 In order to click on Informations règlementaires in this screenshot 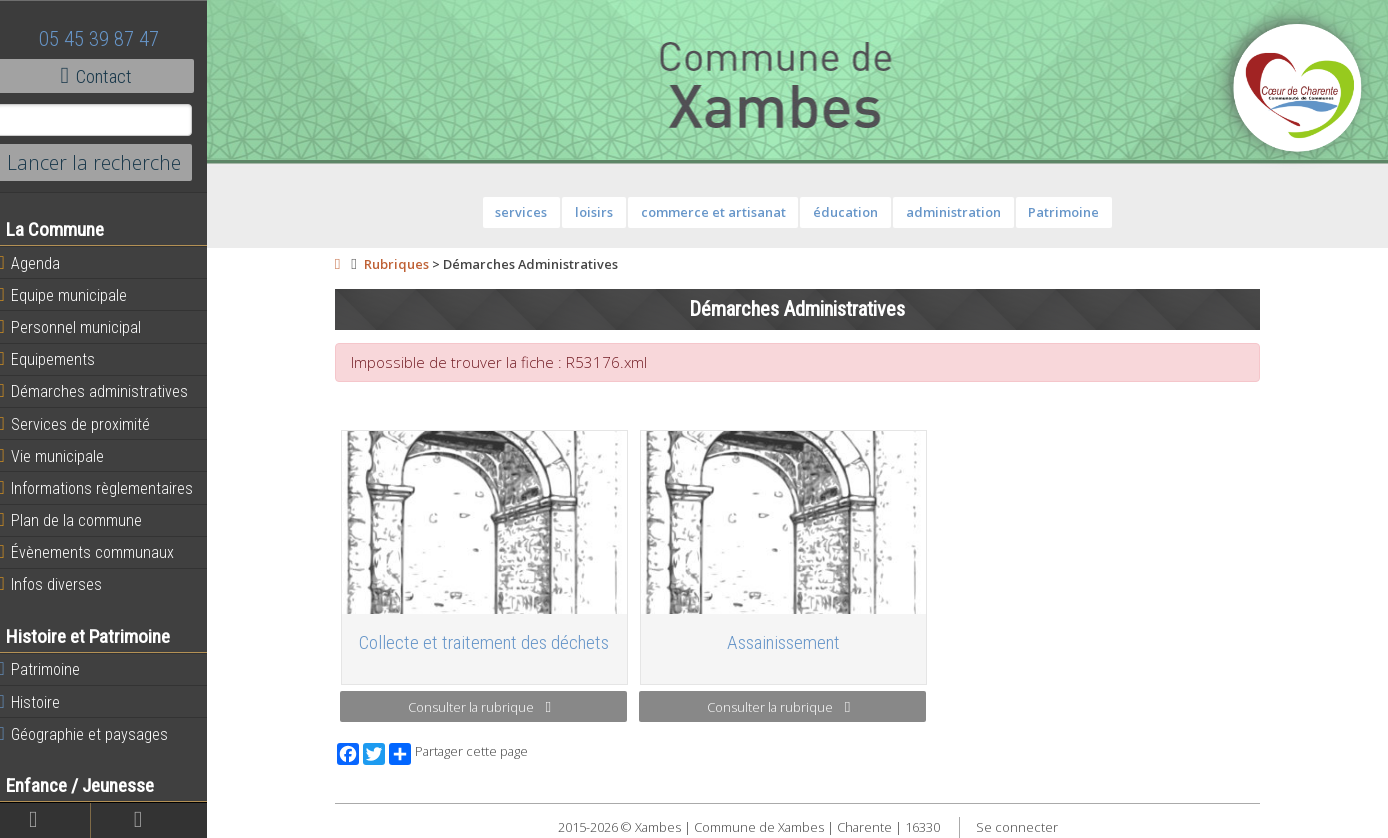, I will do `click(108, 488)`.